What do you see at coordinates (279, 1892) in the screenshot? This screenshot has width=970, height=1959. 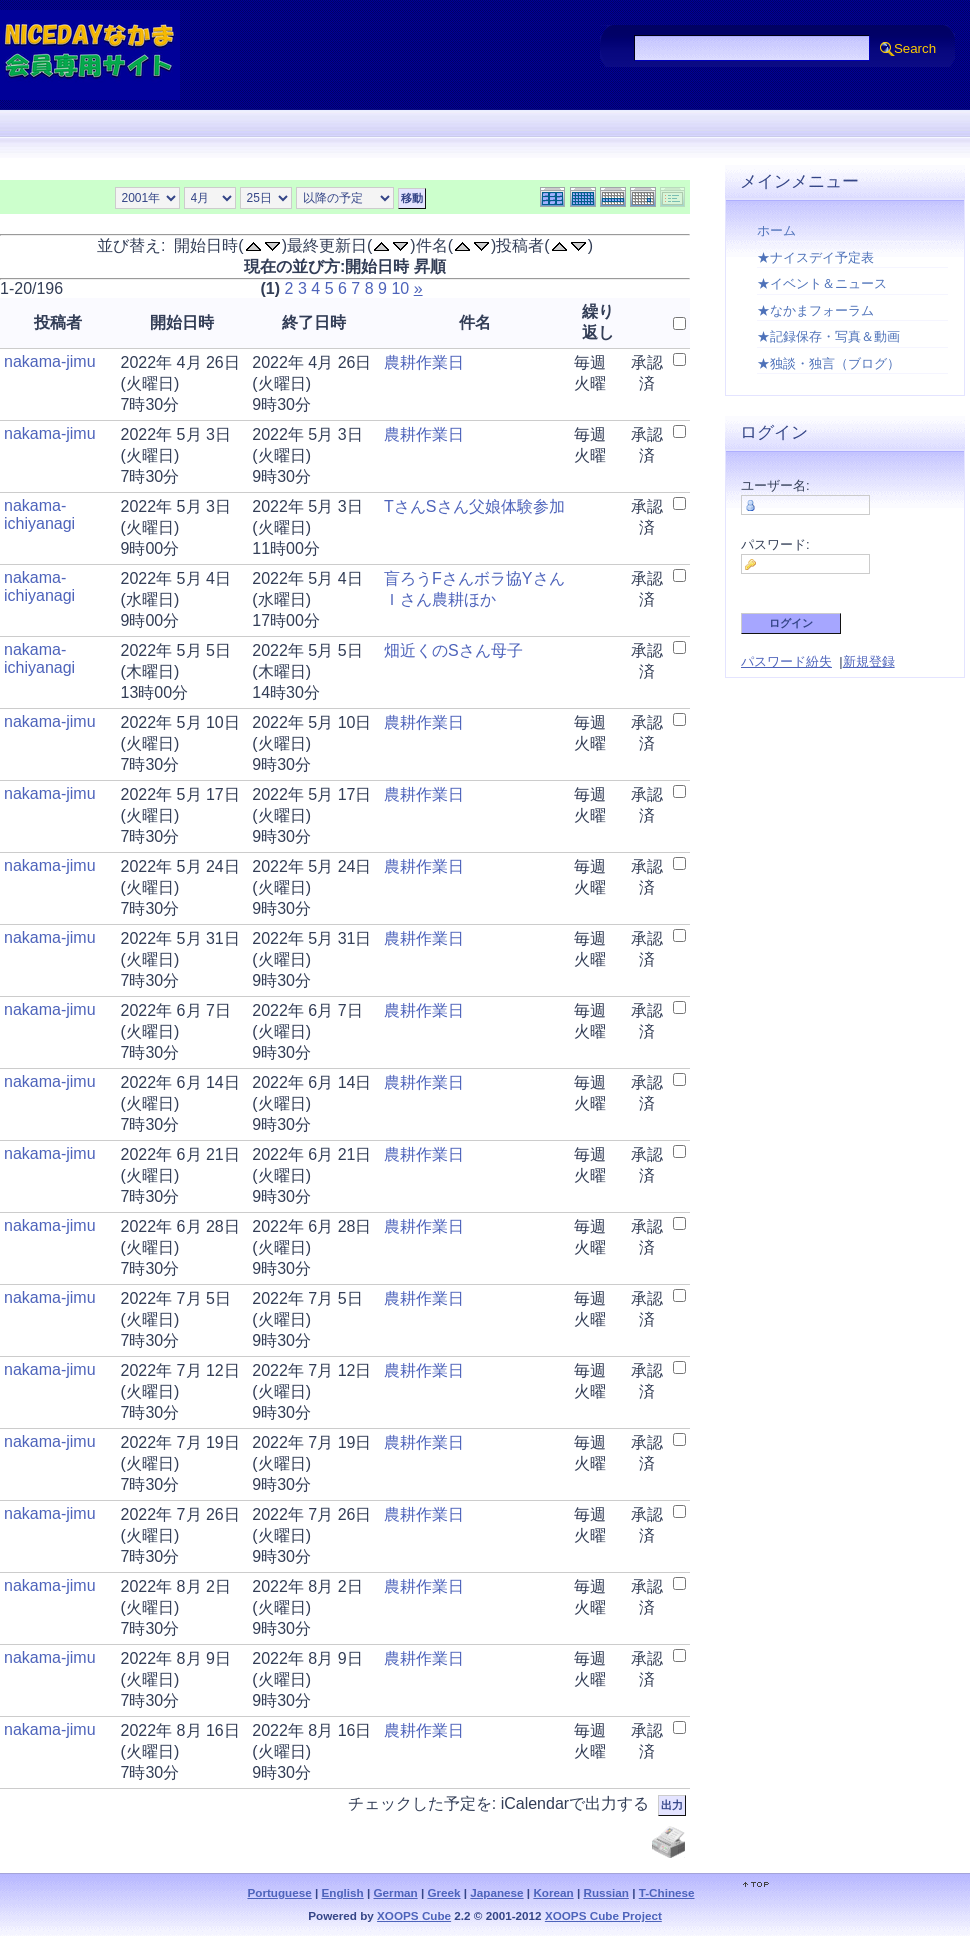 I see `Portuguese` at bounding box center [279, 1892].